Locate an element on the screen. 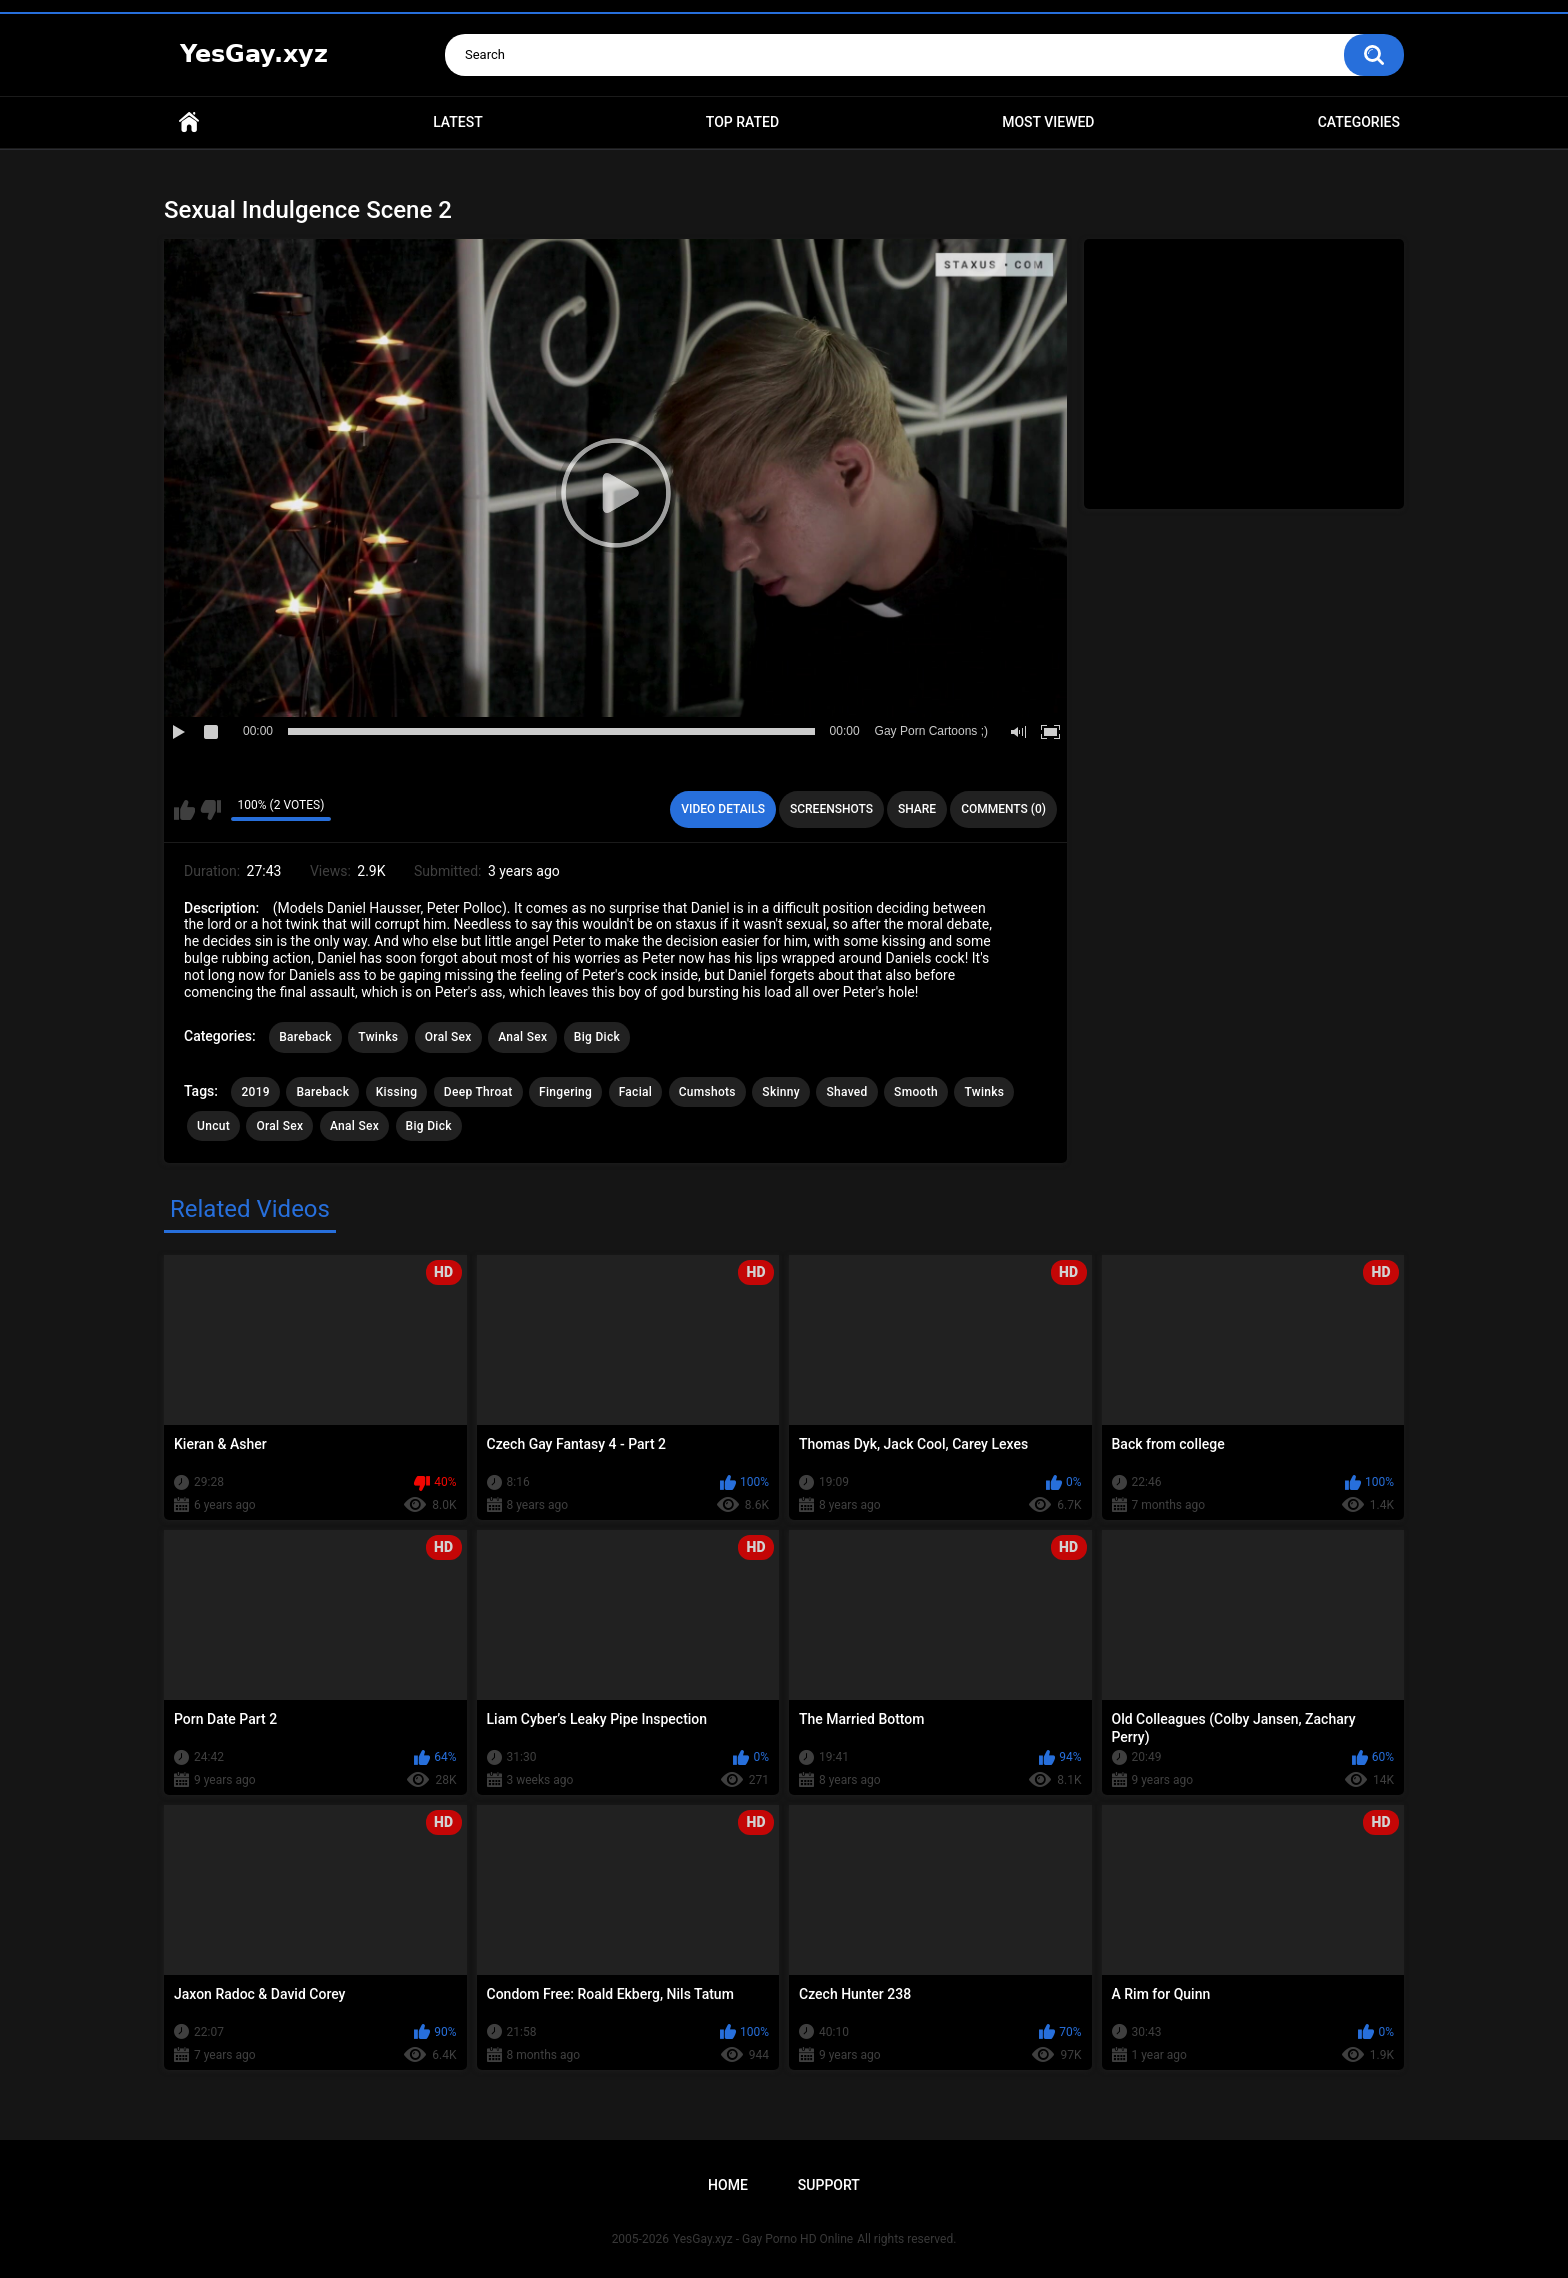 Image resolution: width=1568 pixels, height=2278 pixels. I like this video is located at coordinates (184, 810).